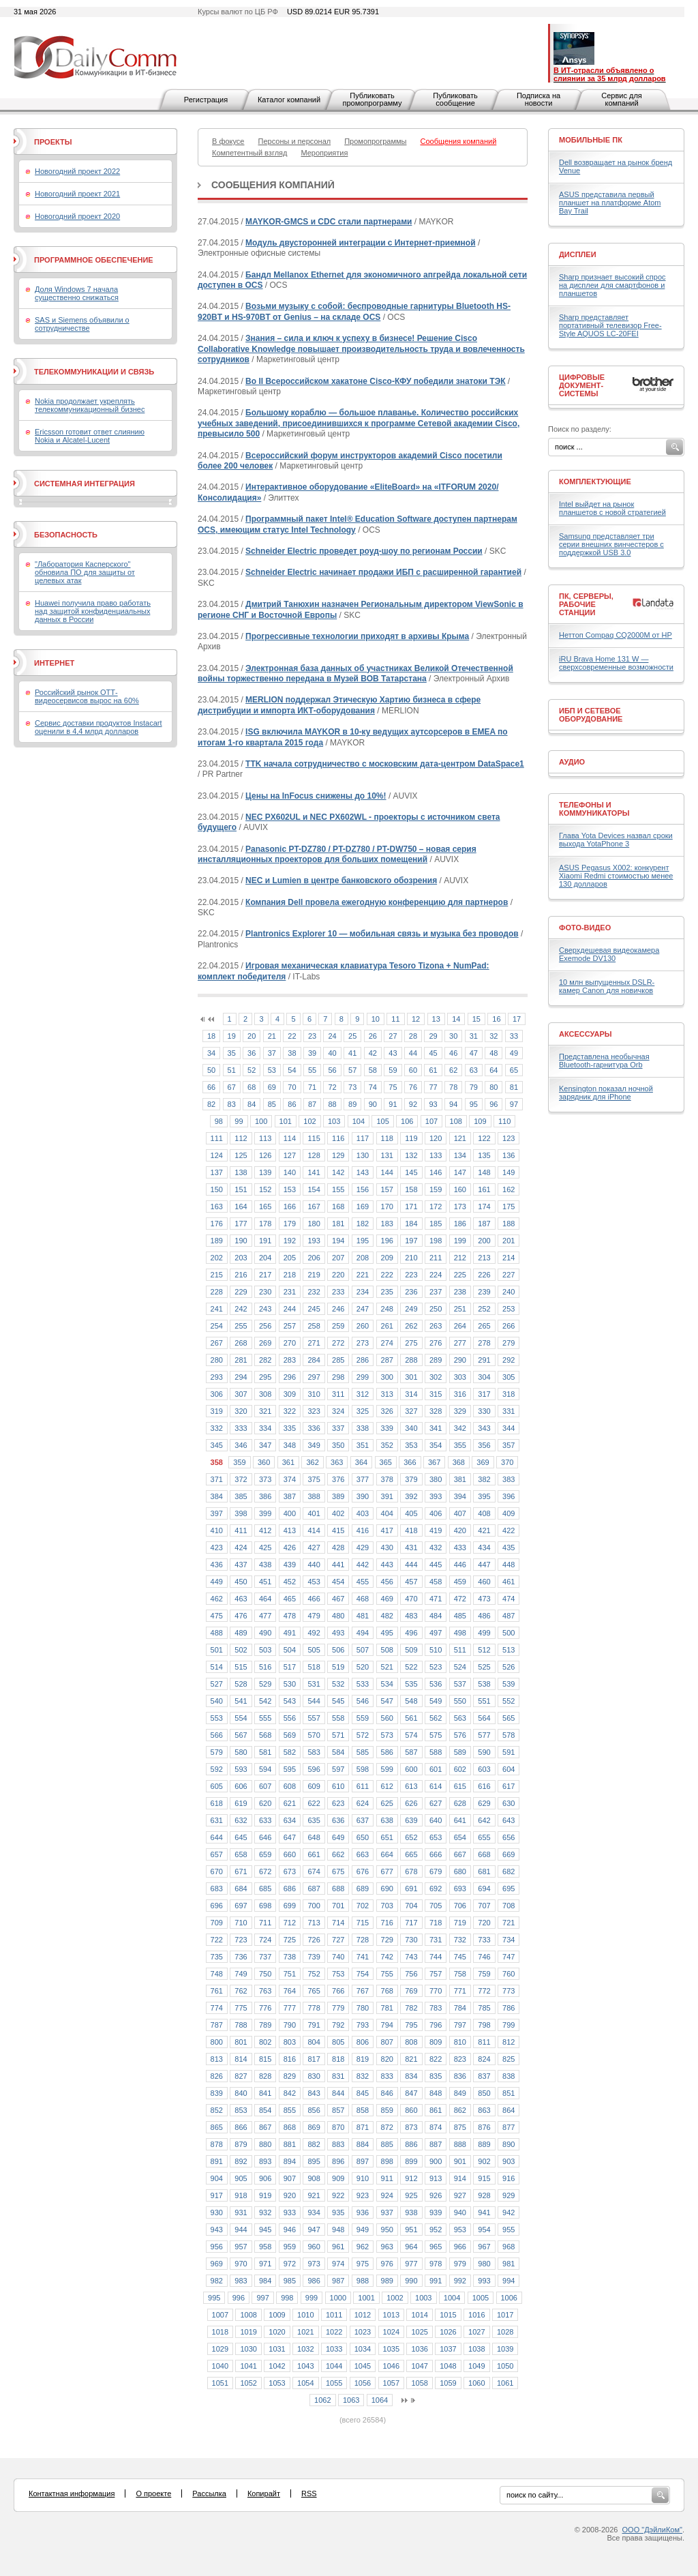  I want to click on 385, so click(240, 1496).